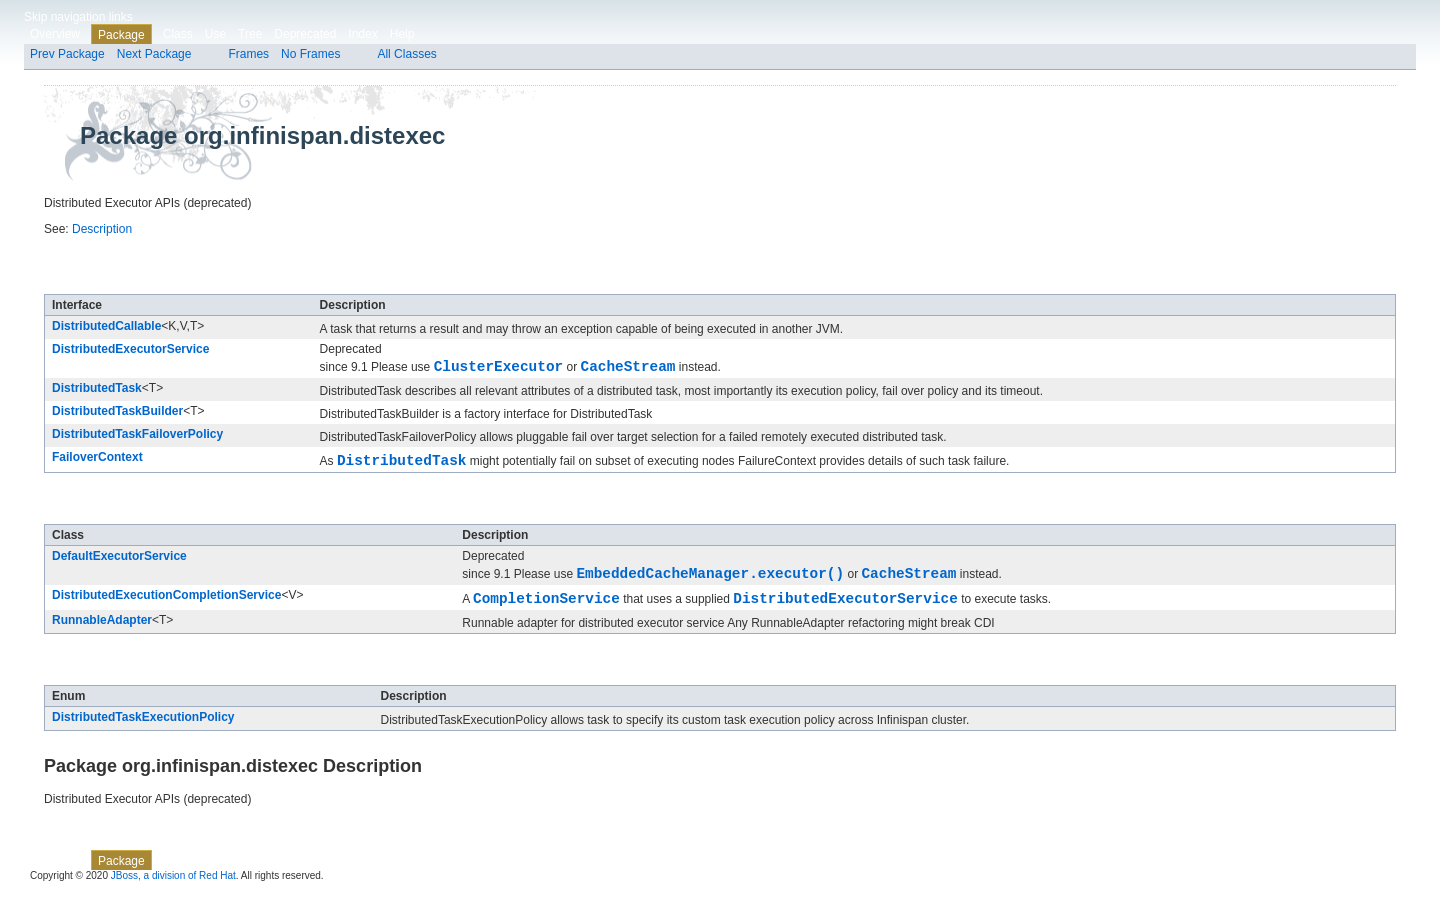 This screenshot has height=905, width=1440. I want to click on Prev Package, so click(67, 54).